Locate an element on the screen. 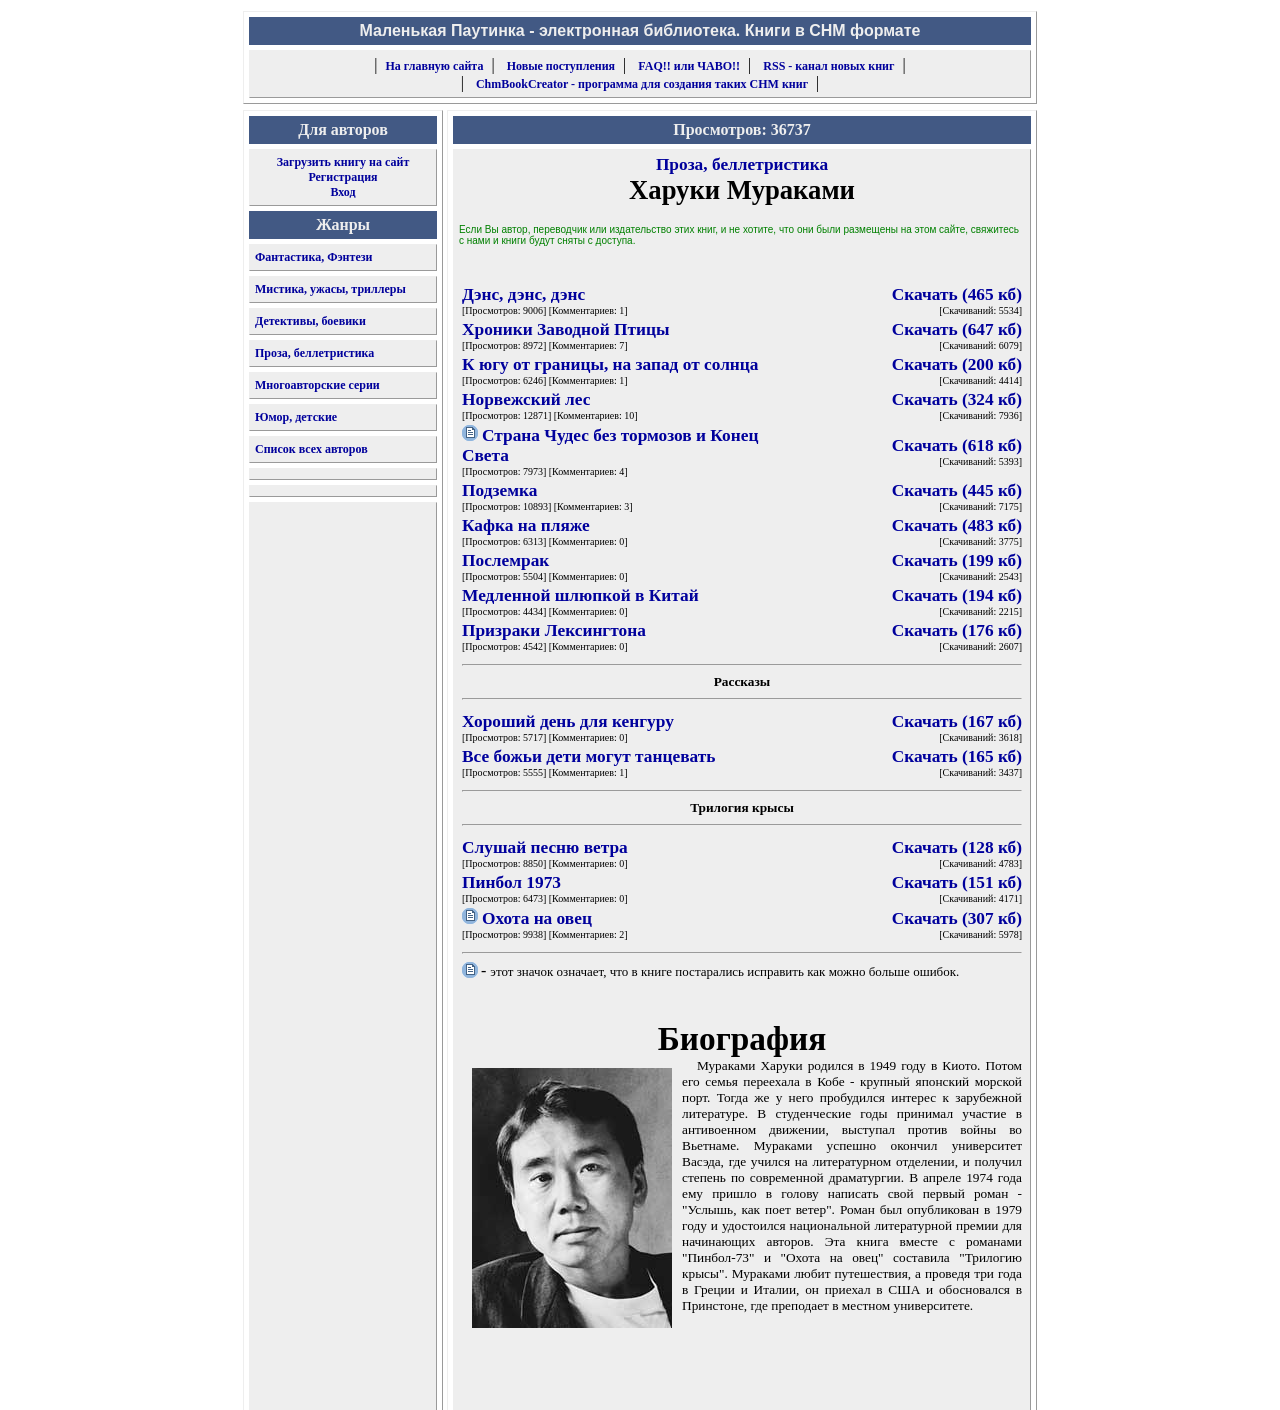 The width and height of the screenshot is (1280, 1410). Скачать (465 кб) is located at coordinates (957, 294).